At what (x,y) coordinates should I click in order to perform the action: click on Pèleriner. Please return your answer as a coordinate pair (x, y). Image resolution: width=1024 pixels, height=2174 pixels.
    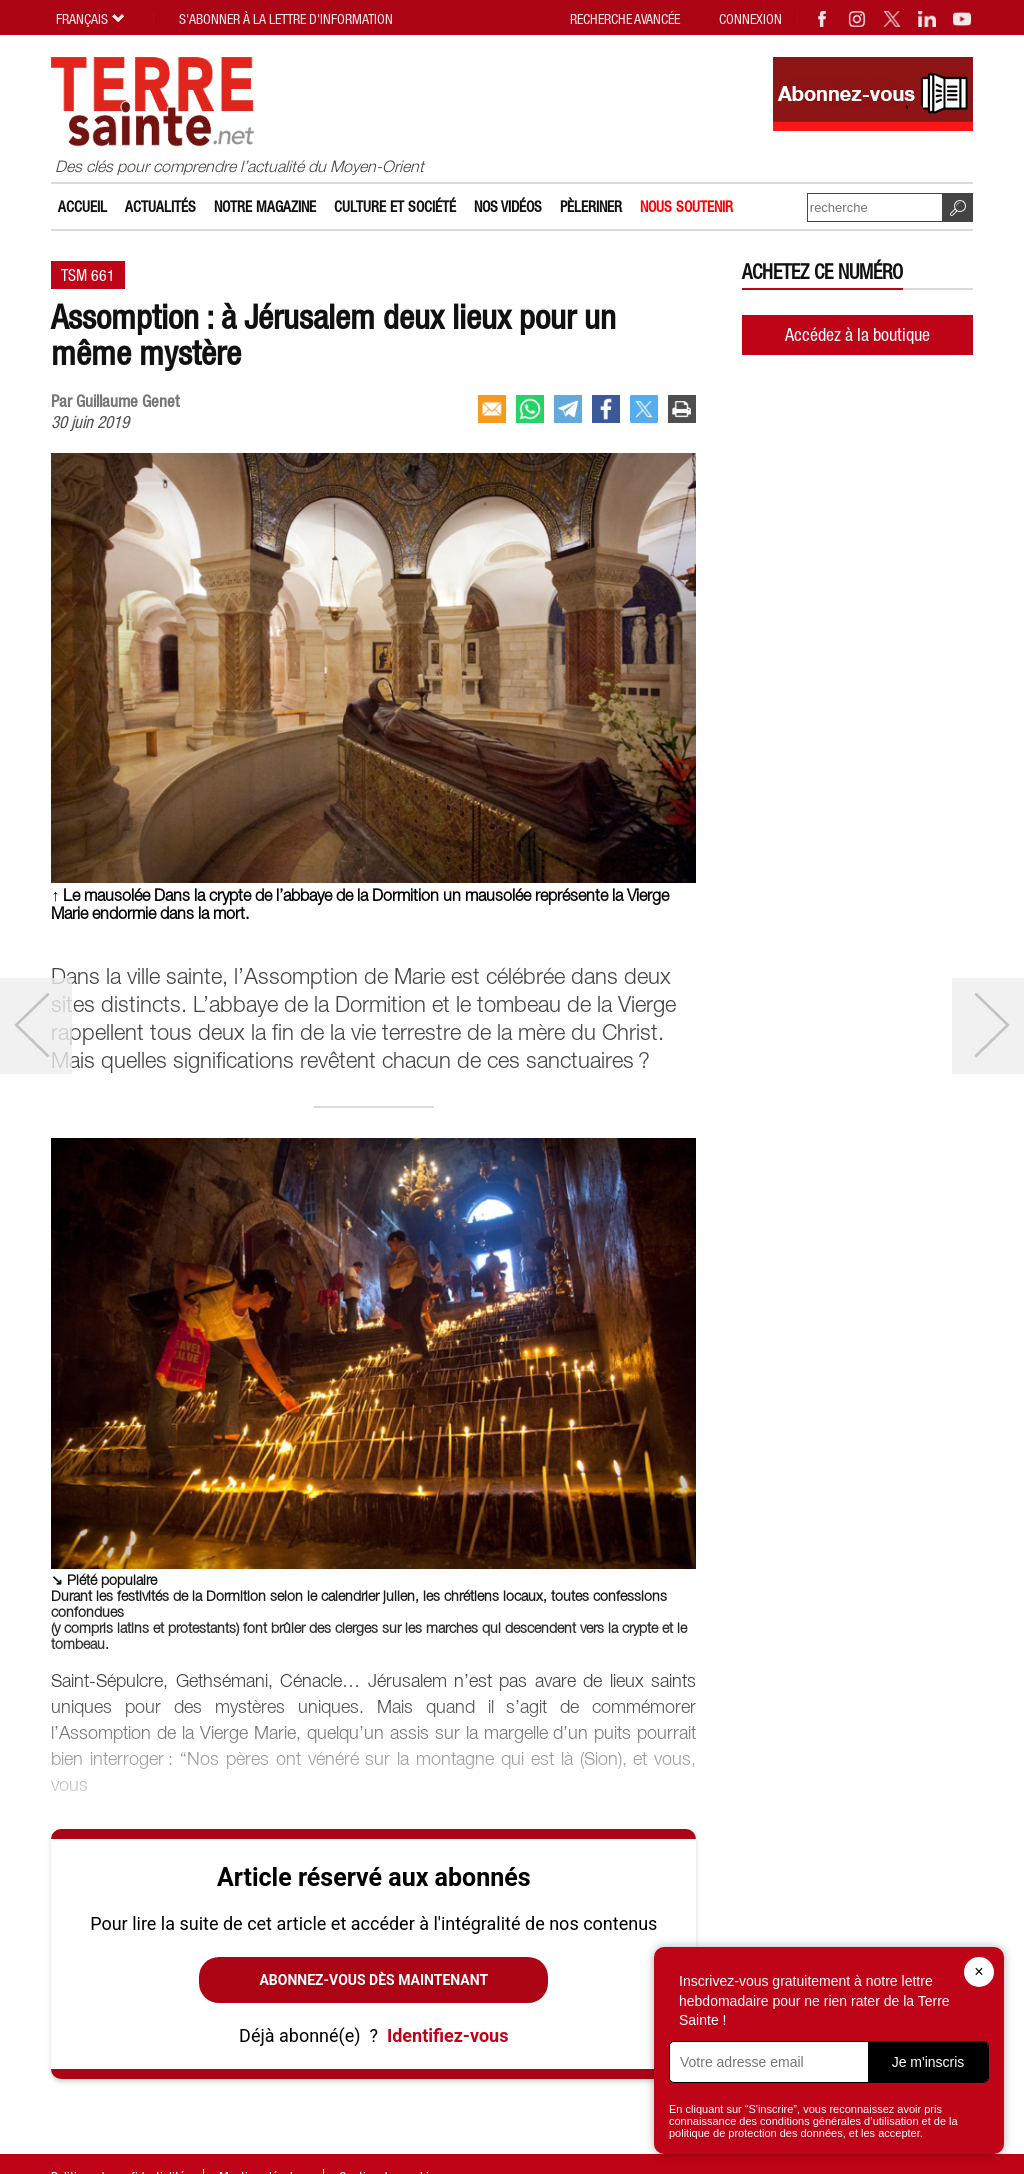
    Looking at the image, I should click on (591, 206).